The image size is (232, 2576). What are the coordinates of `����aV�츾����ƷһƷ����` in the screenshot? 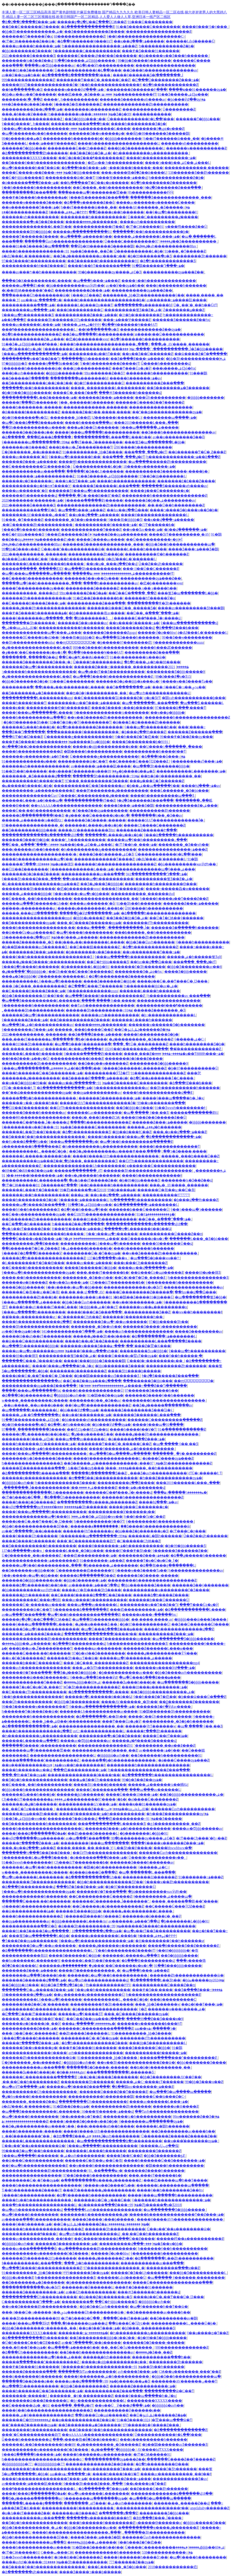 It's located at (91, 1590).